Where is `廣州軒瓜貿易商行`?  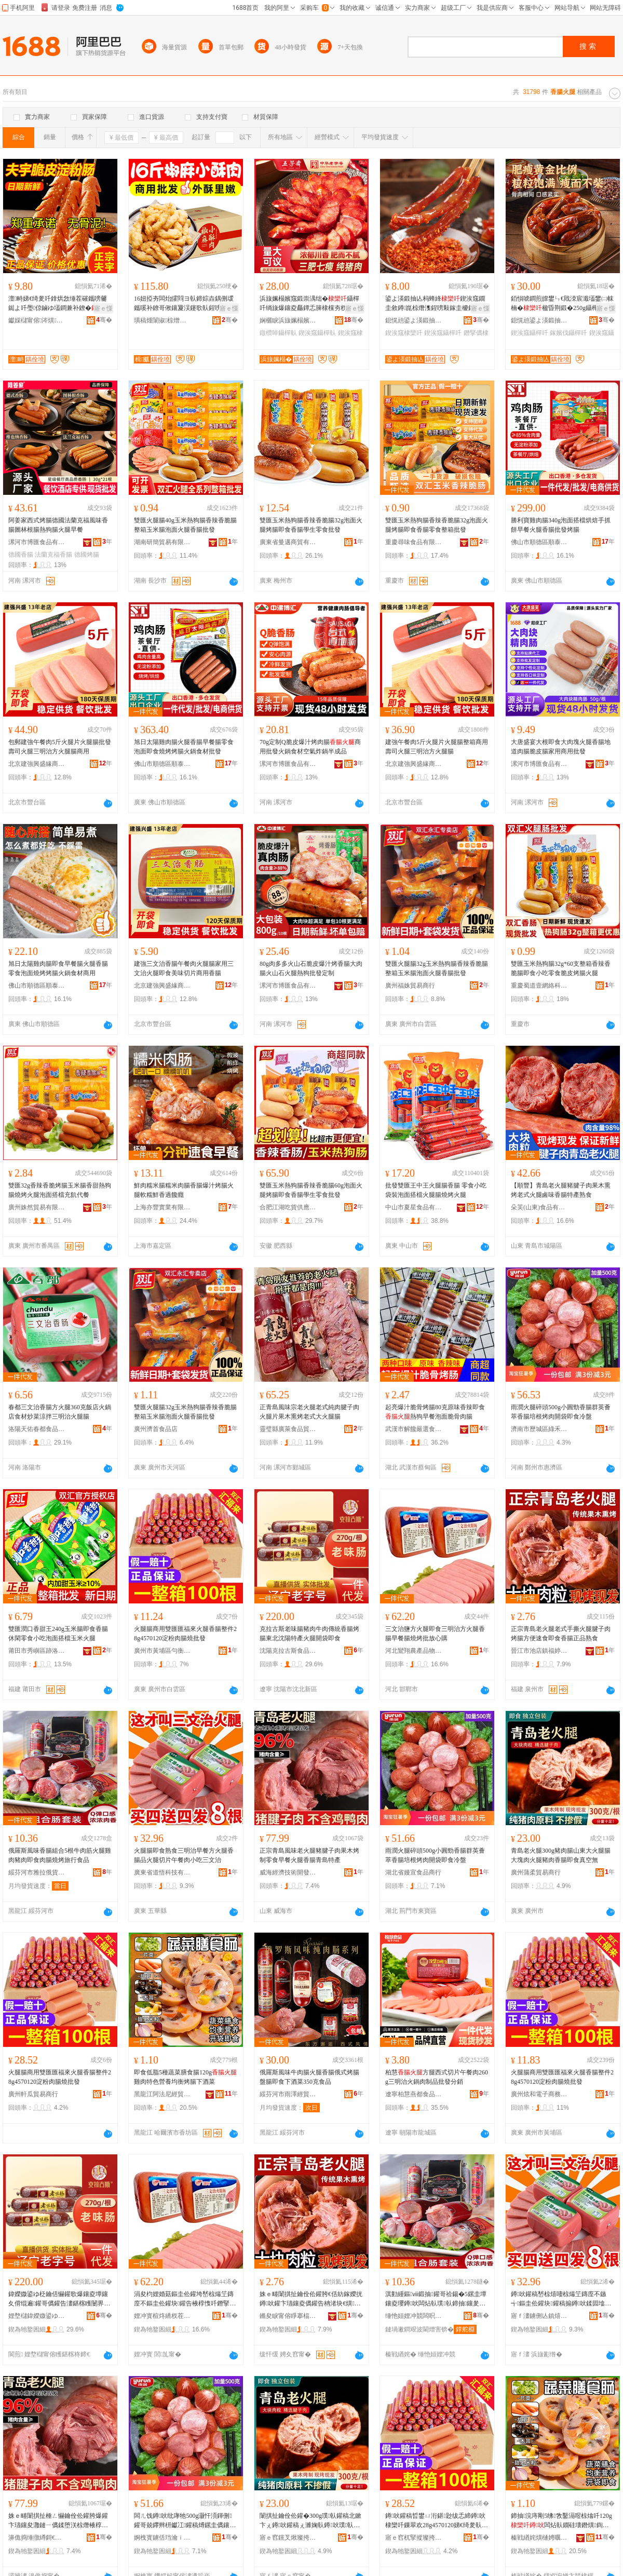 廣州軒瓜貿易商行 is located at coordinates (33, 2094).